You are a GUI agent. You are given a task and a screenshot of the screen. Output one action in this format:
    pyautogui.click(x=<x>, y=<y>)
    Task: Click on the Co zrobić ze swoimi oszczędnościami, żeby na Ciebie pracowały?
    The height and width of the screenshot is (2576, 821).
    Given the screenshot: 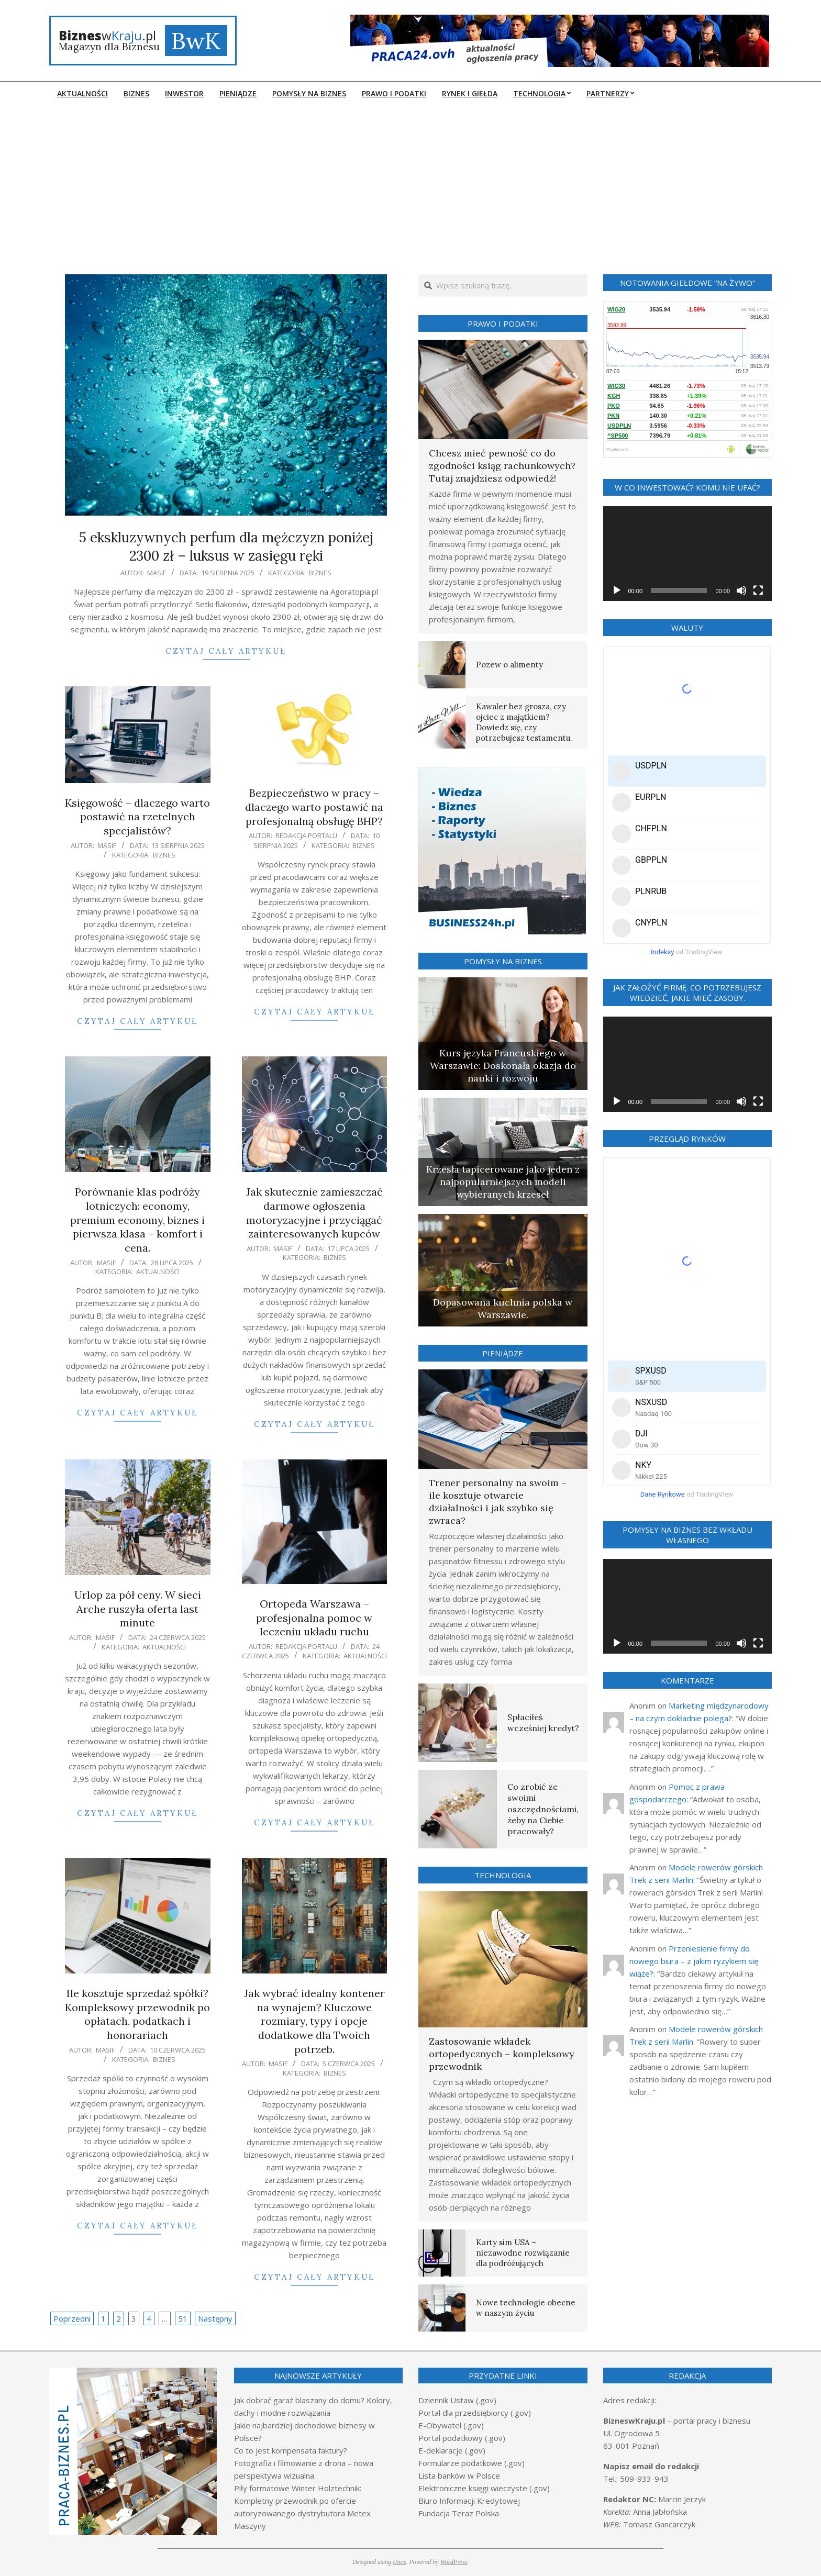 What is the action you would take?
    pyautogui.click(x=543, y=1808)
    